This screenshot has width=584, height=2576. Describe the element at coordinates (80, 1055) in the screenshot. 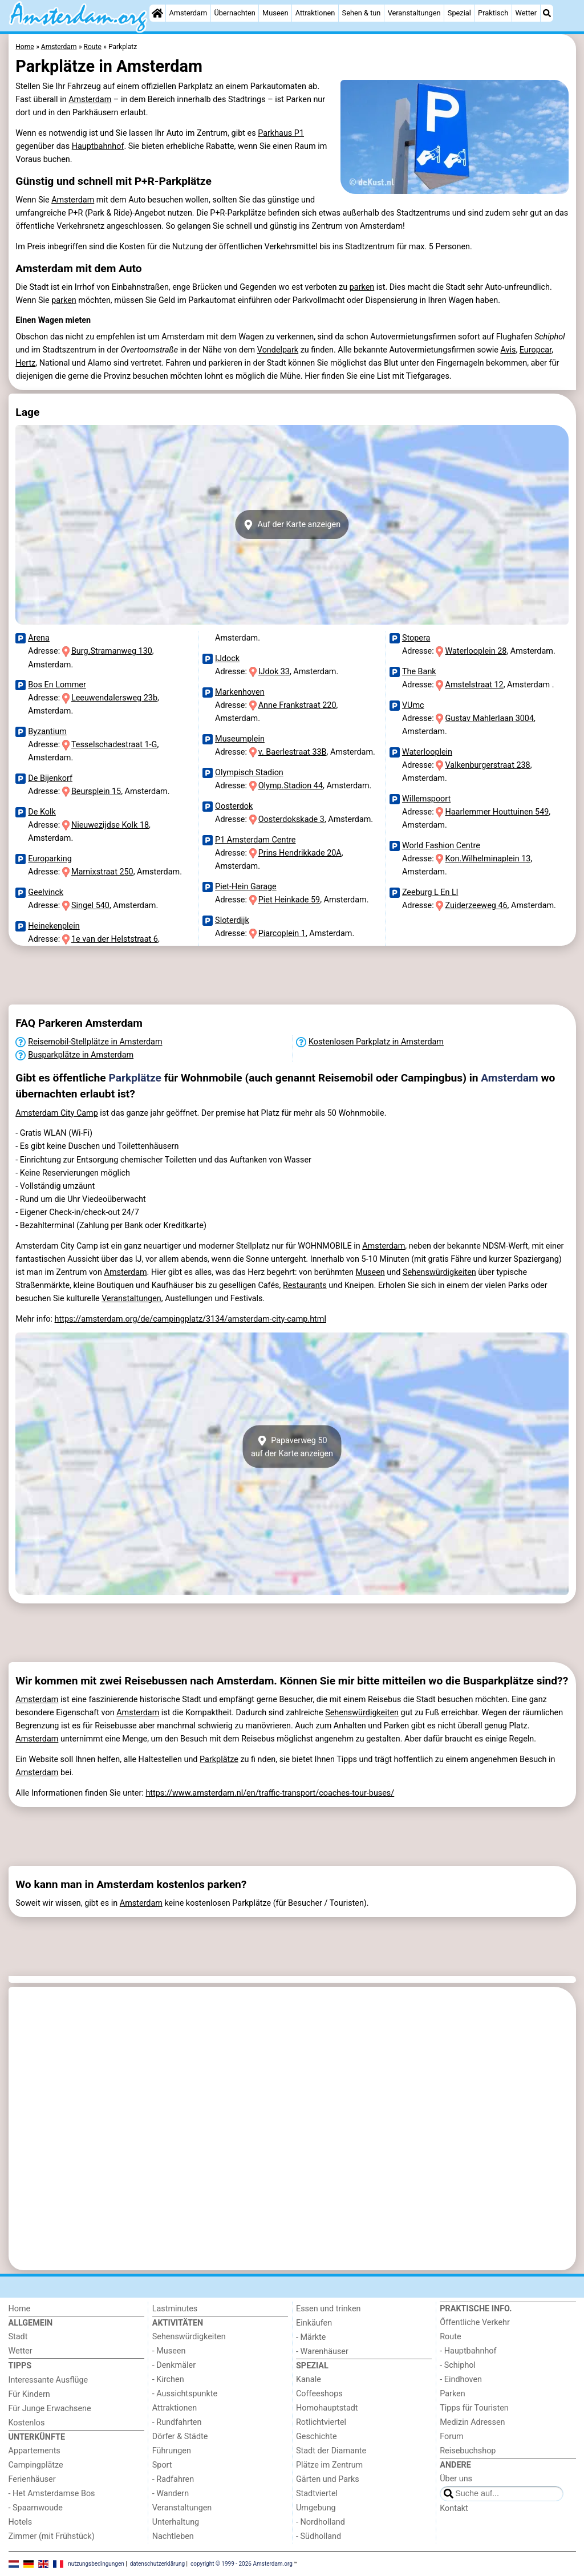

I see `Busparkplätze in Amsterdam` at that location.